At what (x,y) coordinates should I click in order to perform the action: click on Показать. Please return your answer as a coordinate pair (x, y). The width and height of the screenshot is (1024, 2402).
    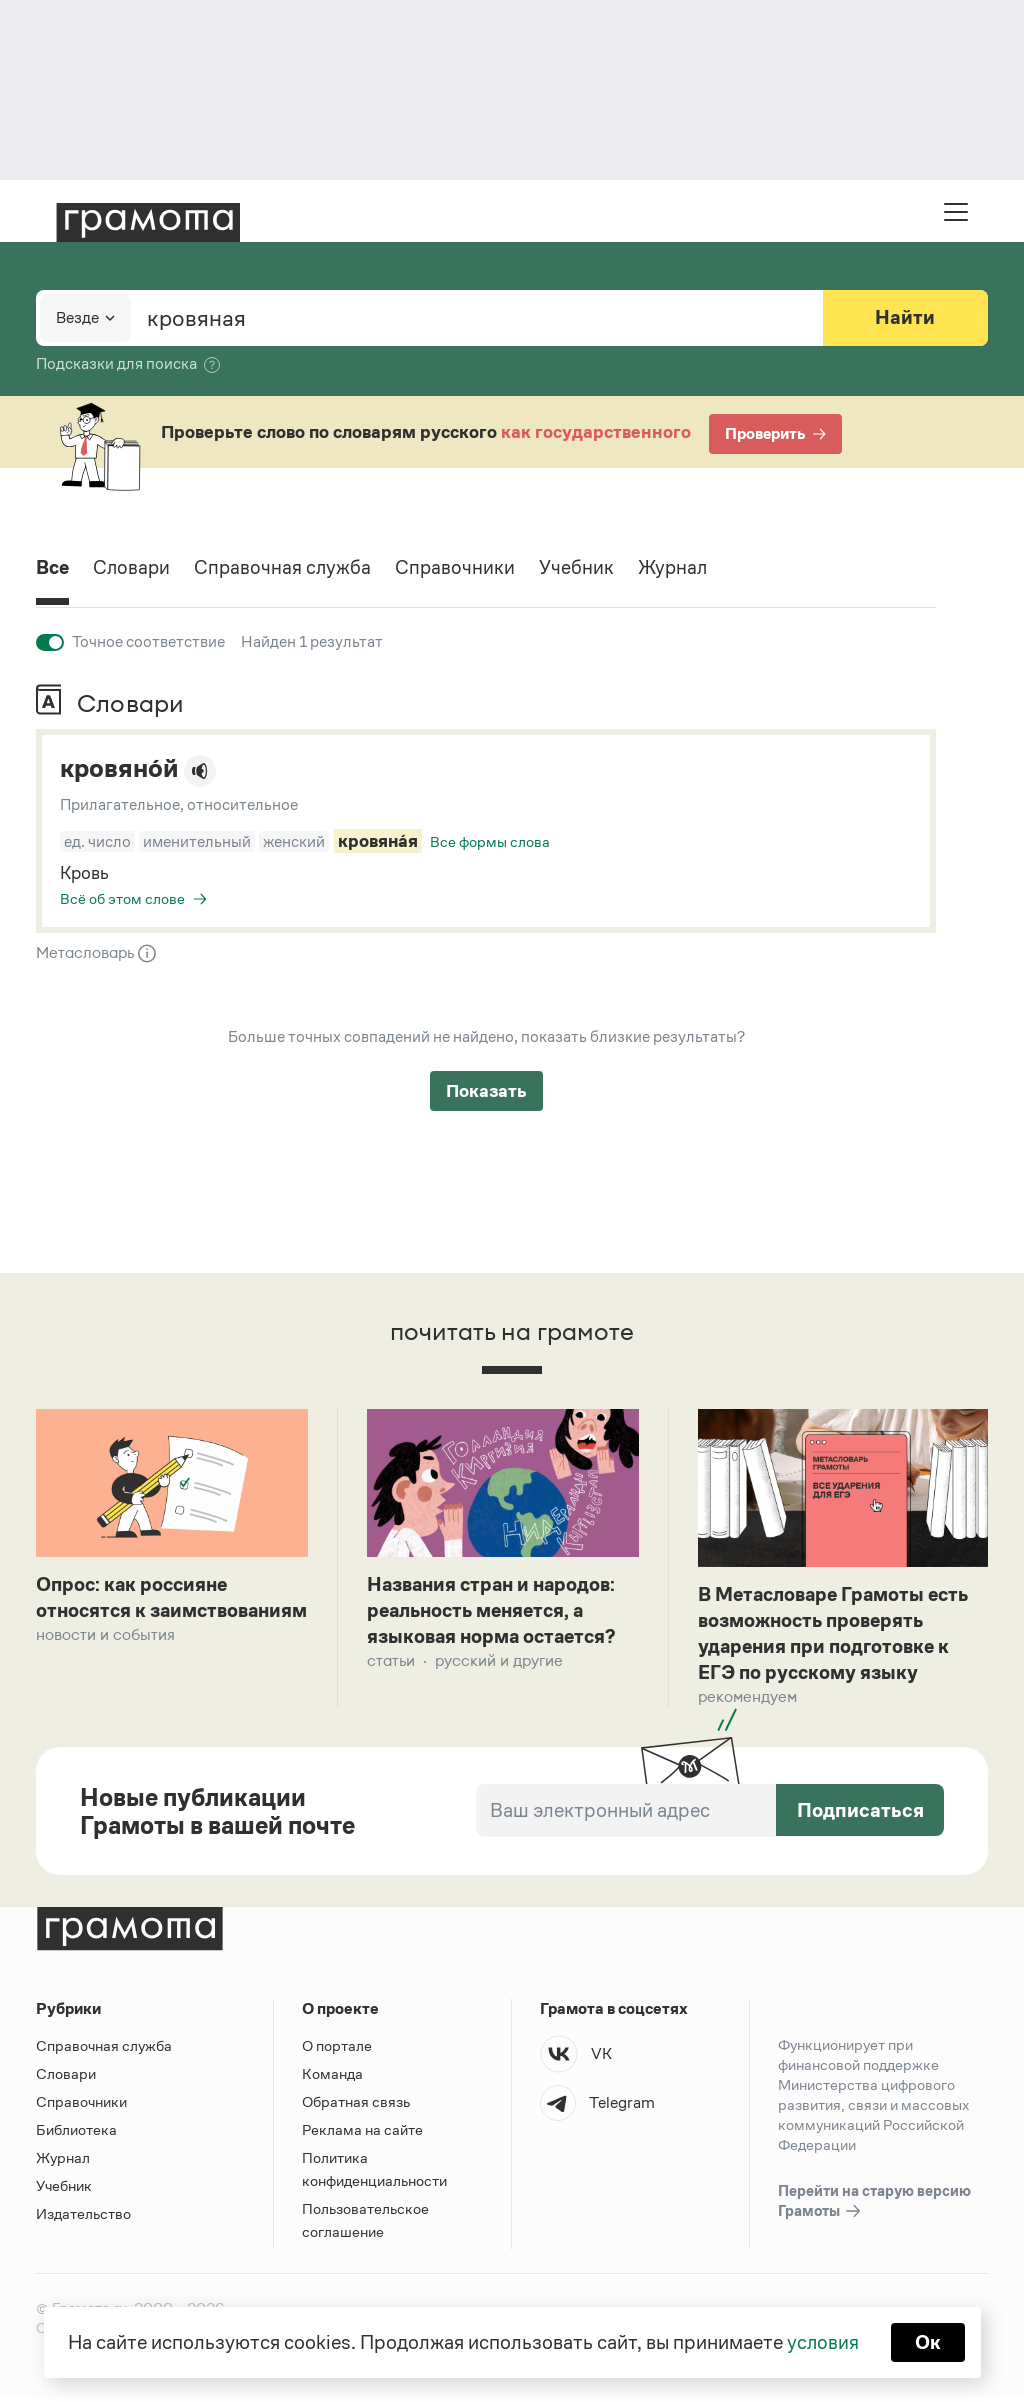
    Looking at the image, I should click on (486, 1091).